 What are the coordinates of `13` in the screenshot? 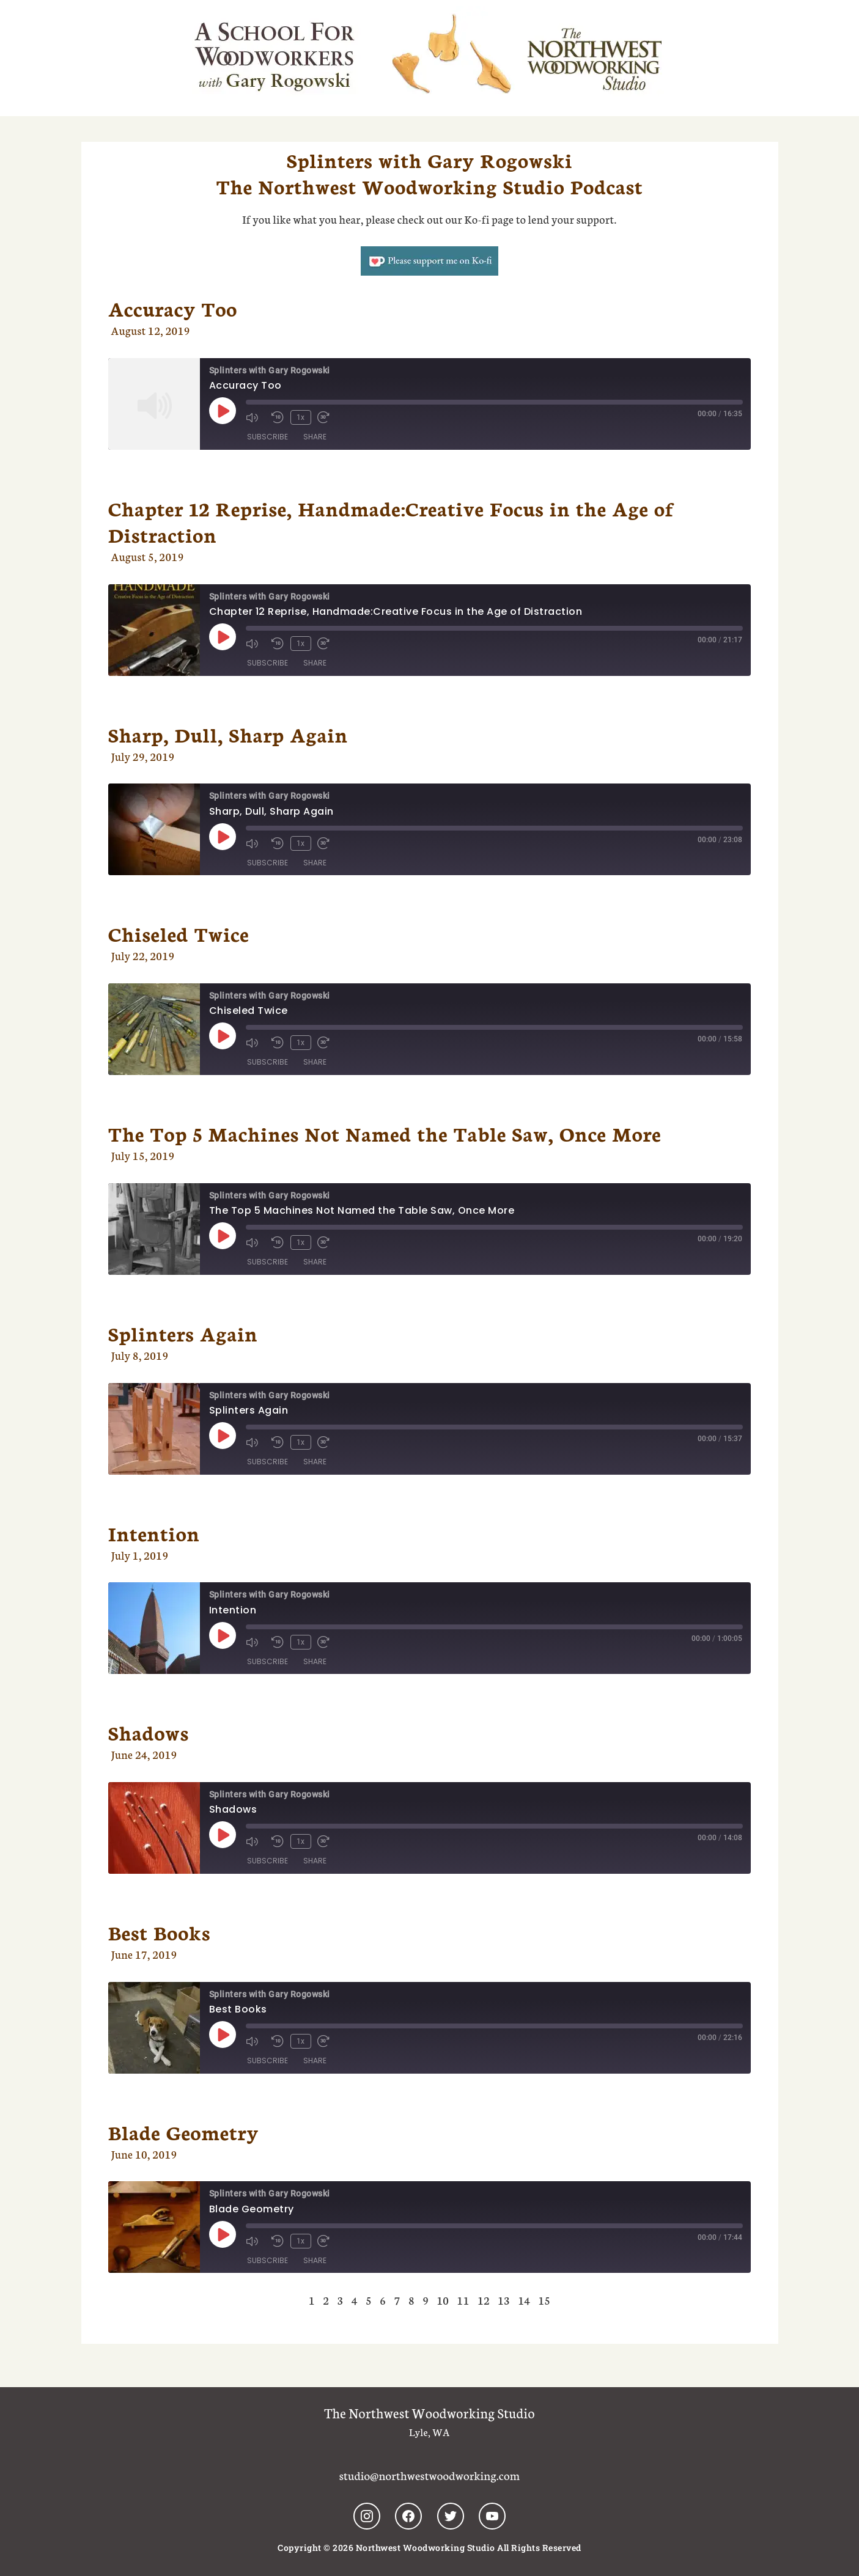 It's located at (504, 2300).